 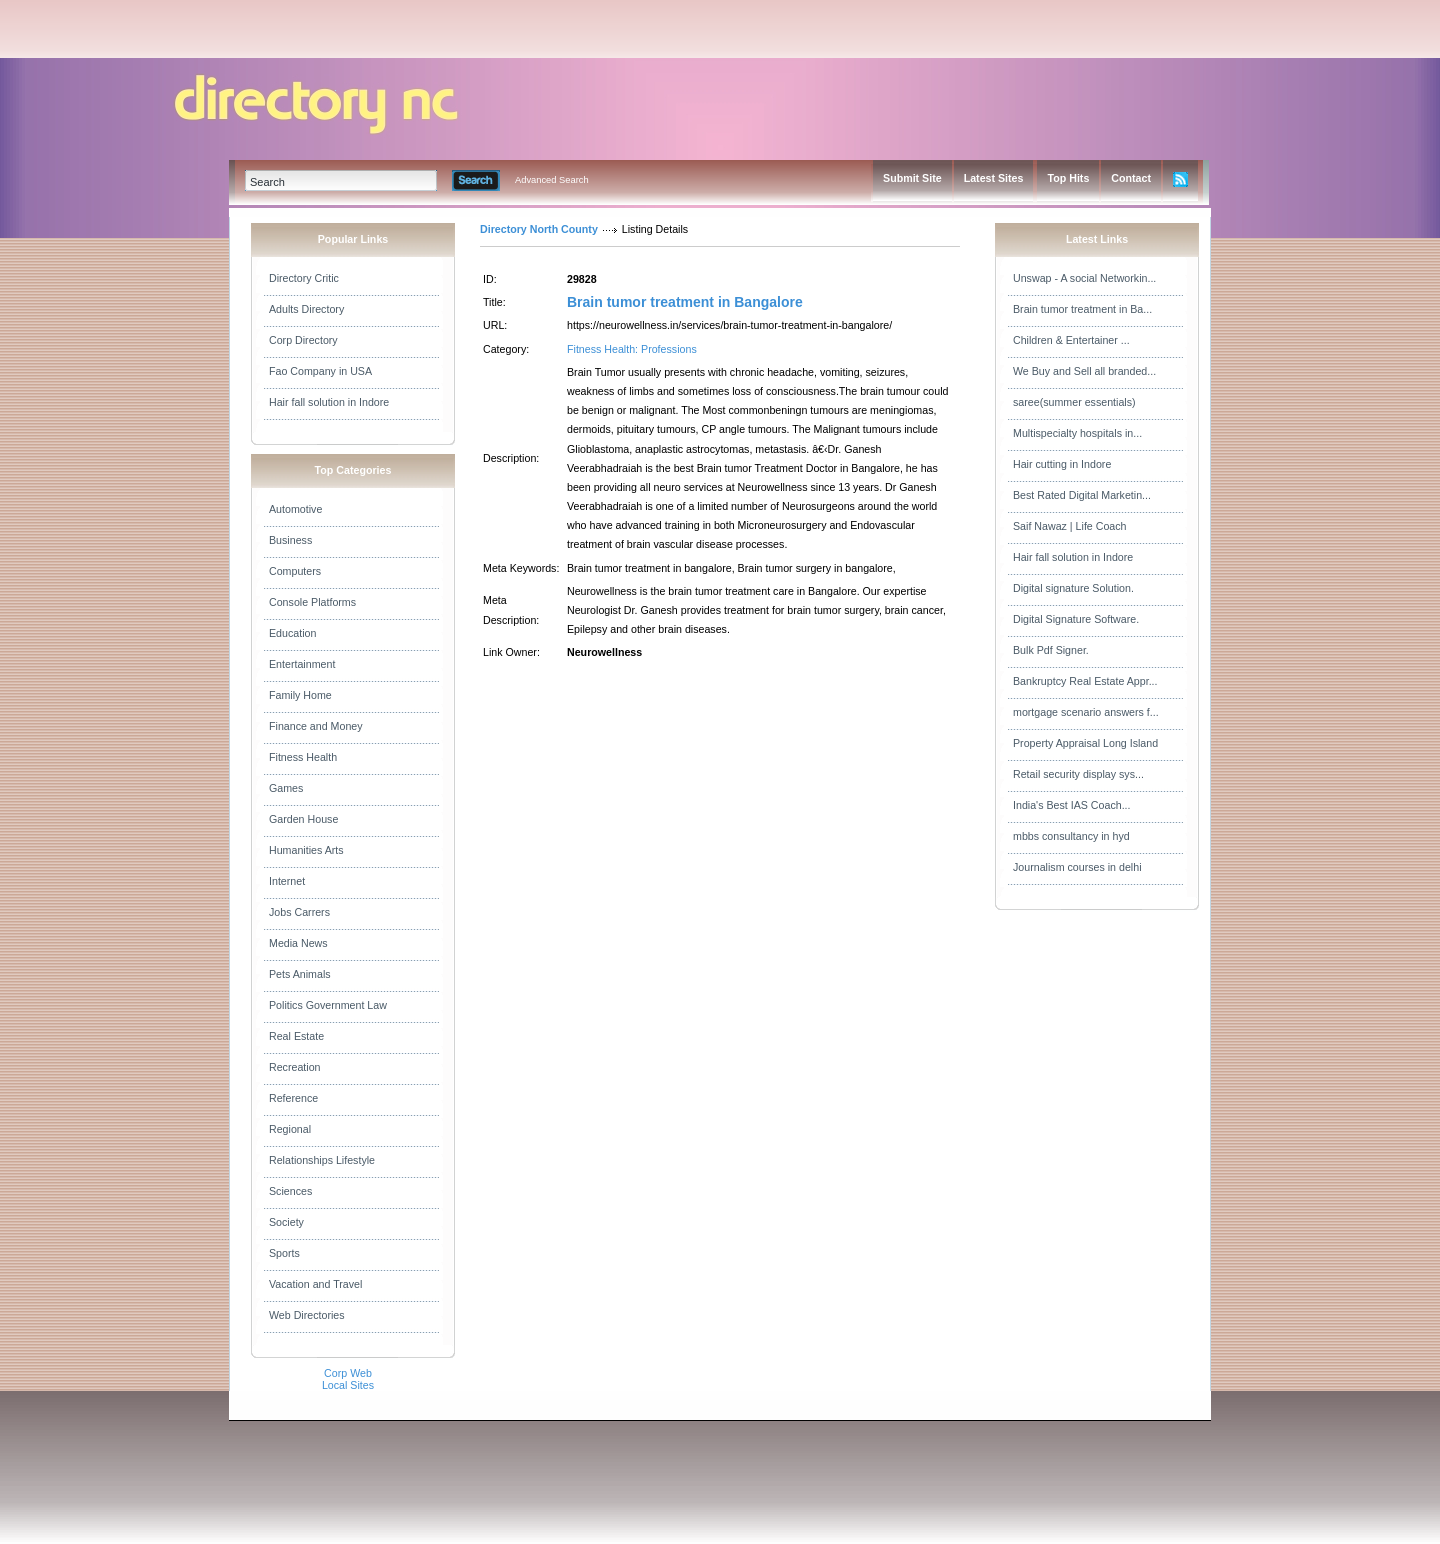 I want to click on Local Sites, so click(x=348, y=1385).